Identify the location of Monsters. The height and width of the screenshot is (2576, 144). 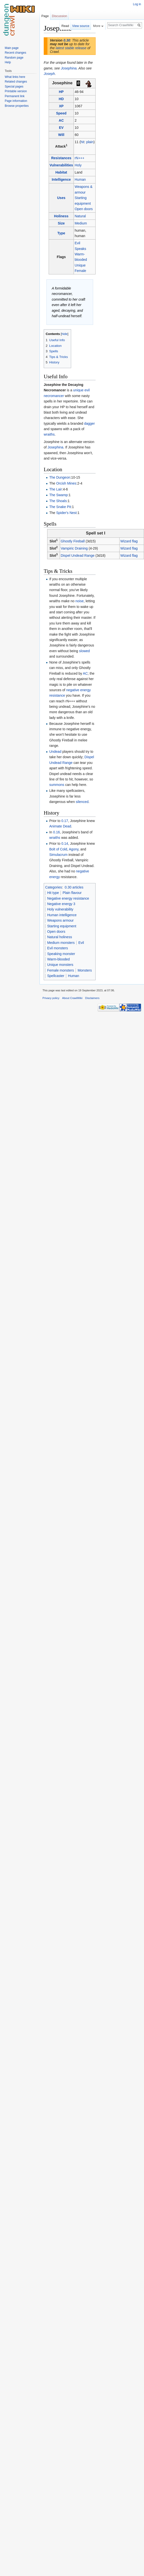
(85, 970).